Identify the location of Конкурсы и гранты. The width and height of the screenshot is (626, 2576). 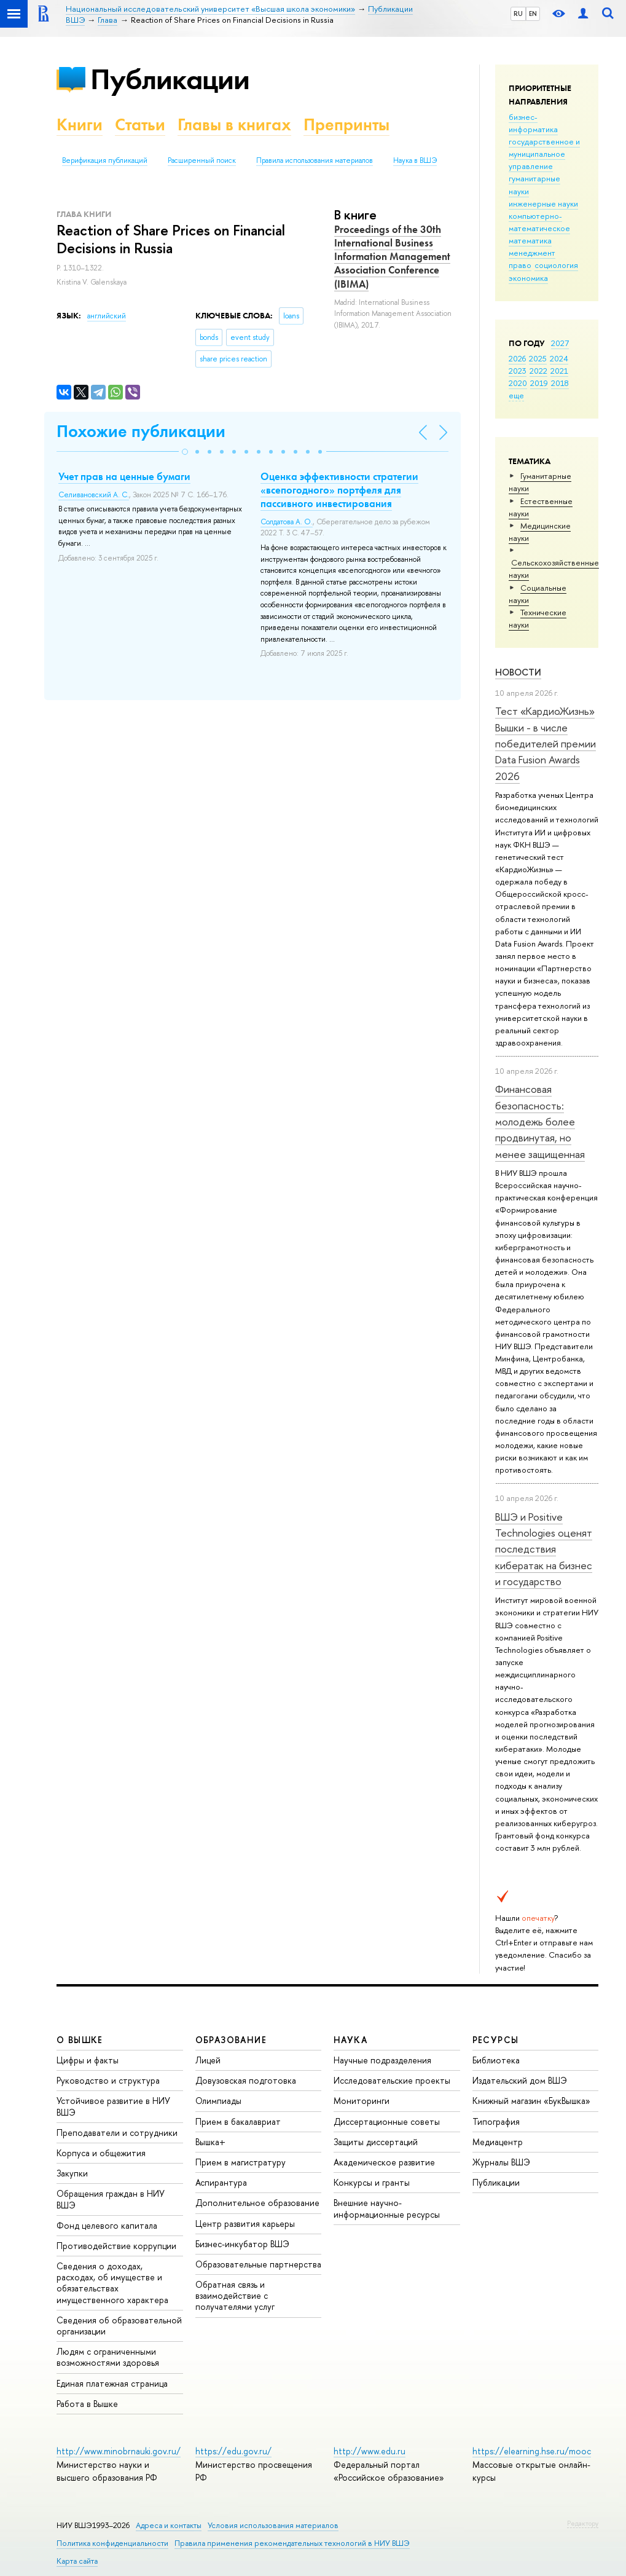
(372, 2182).